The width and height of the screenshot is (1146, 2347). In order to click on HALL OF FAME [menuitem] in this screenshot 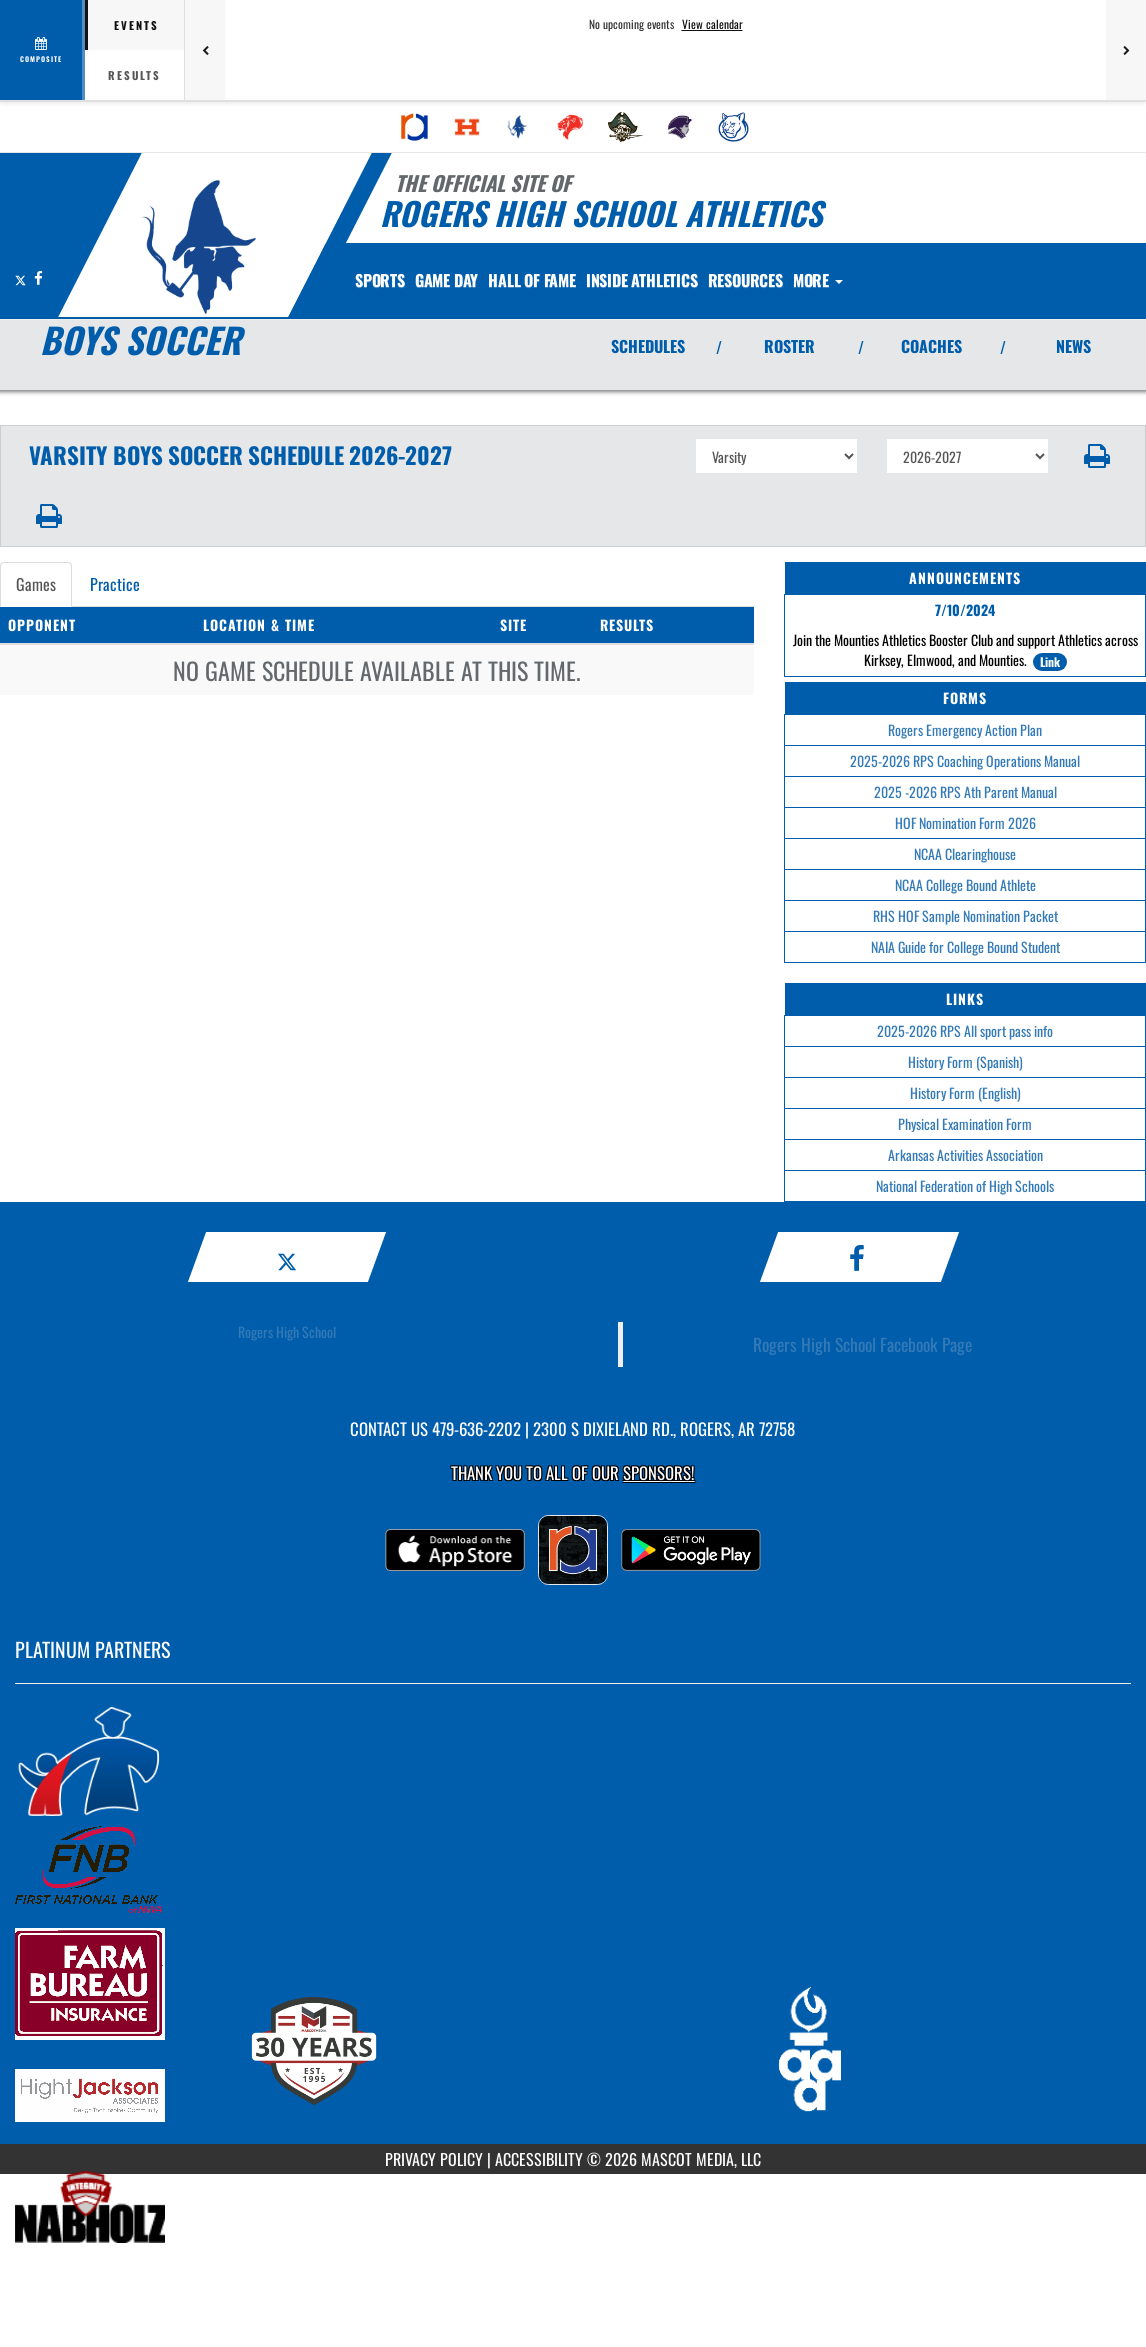, I will do `click(561, 280)`.